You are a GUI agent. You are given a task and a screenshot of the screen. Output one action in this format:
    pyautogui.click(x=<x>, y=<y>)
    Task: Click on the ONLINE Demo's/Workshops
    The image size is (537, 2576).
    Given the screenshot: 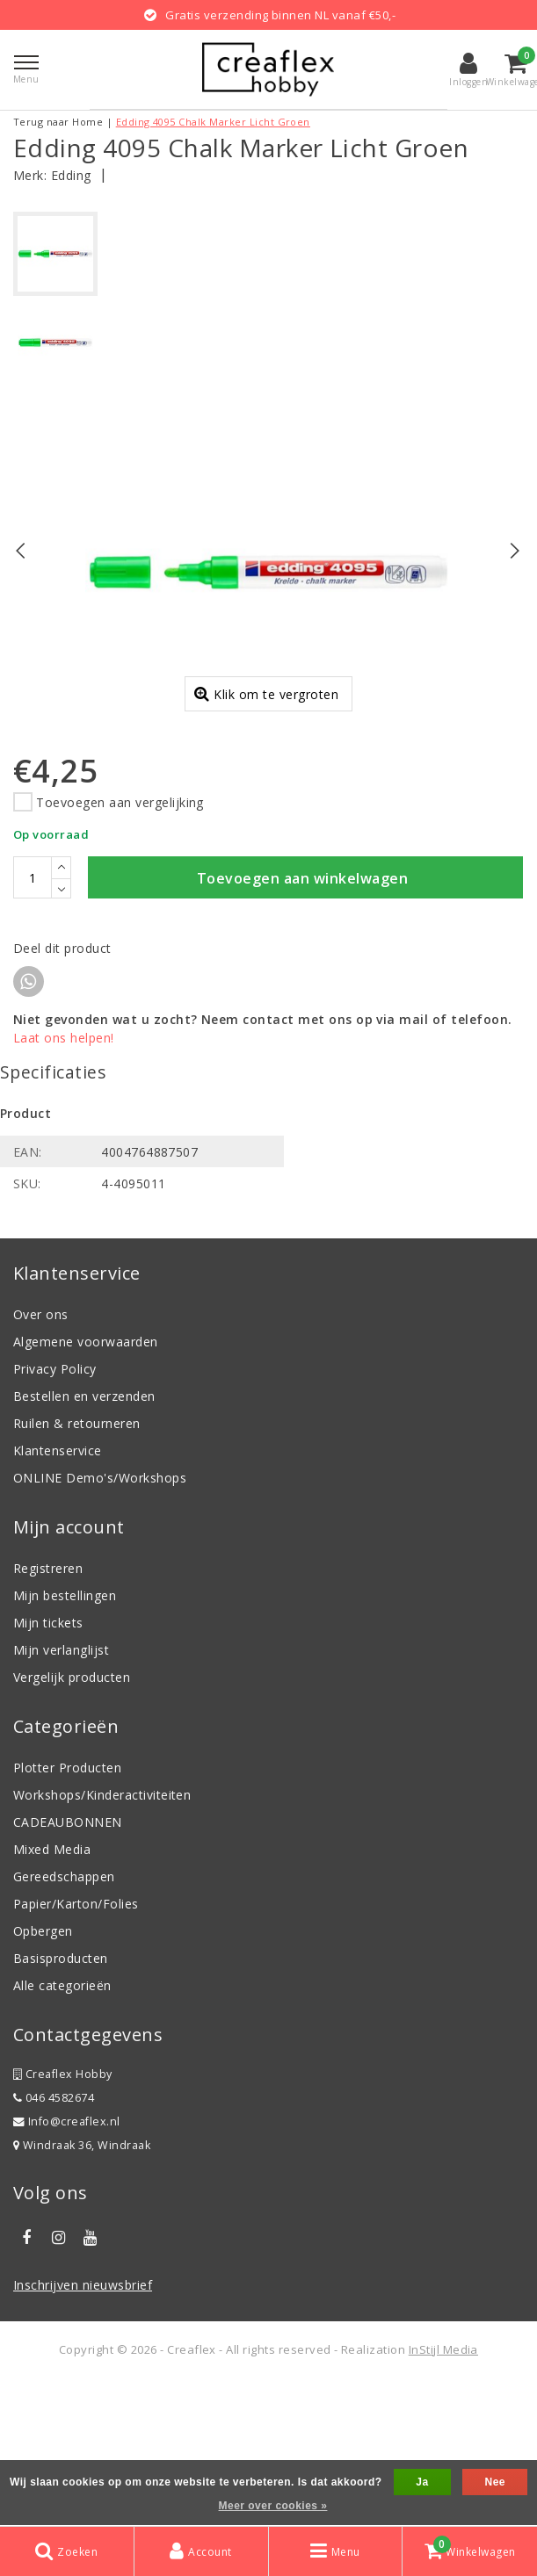 What is the action you would take?
    pyautogui.click(x=99, y=1621)
    